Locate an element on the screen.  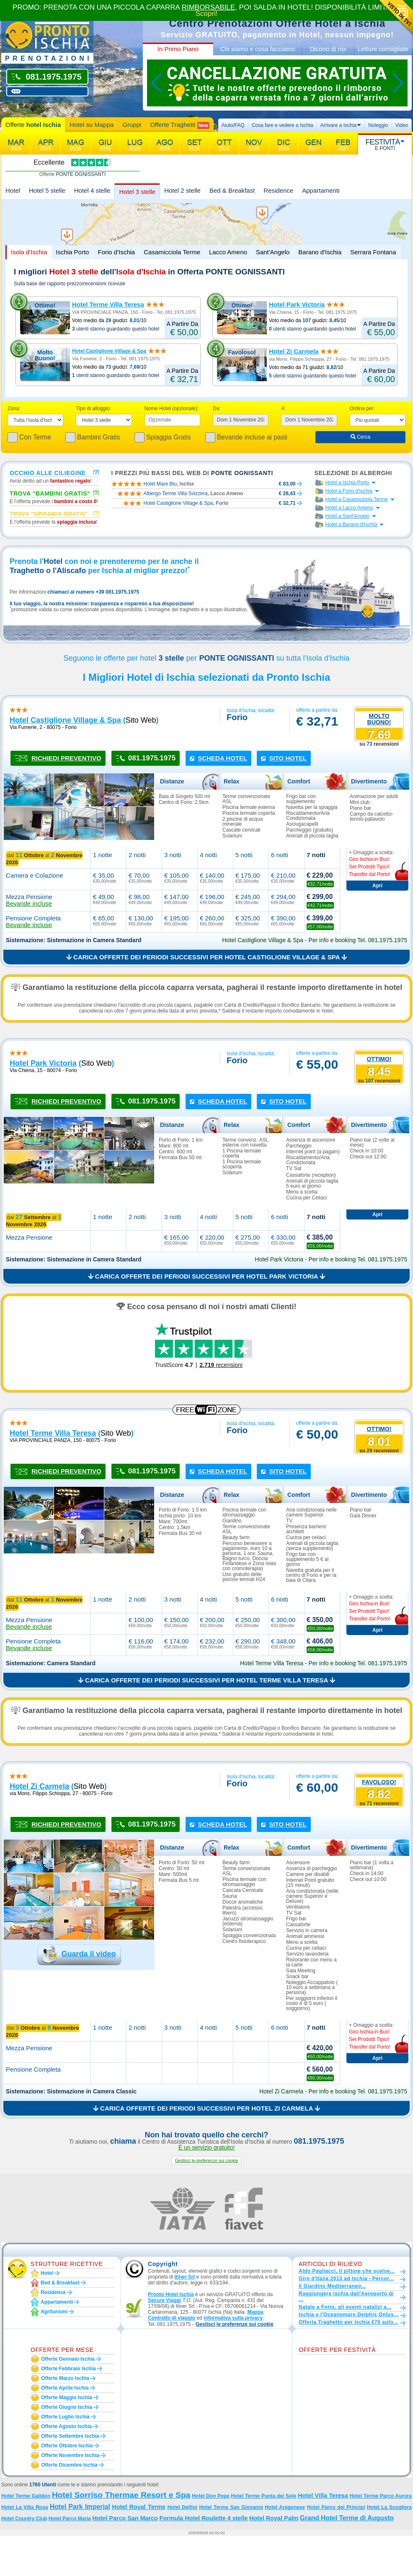
Giro d'Italia 2013 ad Ischia - Percor... is located at coordinates (346, 2278).